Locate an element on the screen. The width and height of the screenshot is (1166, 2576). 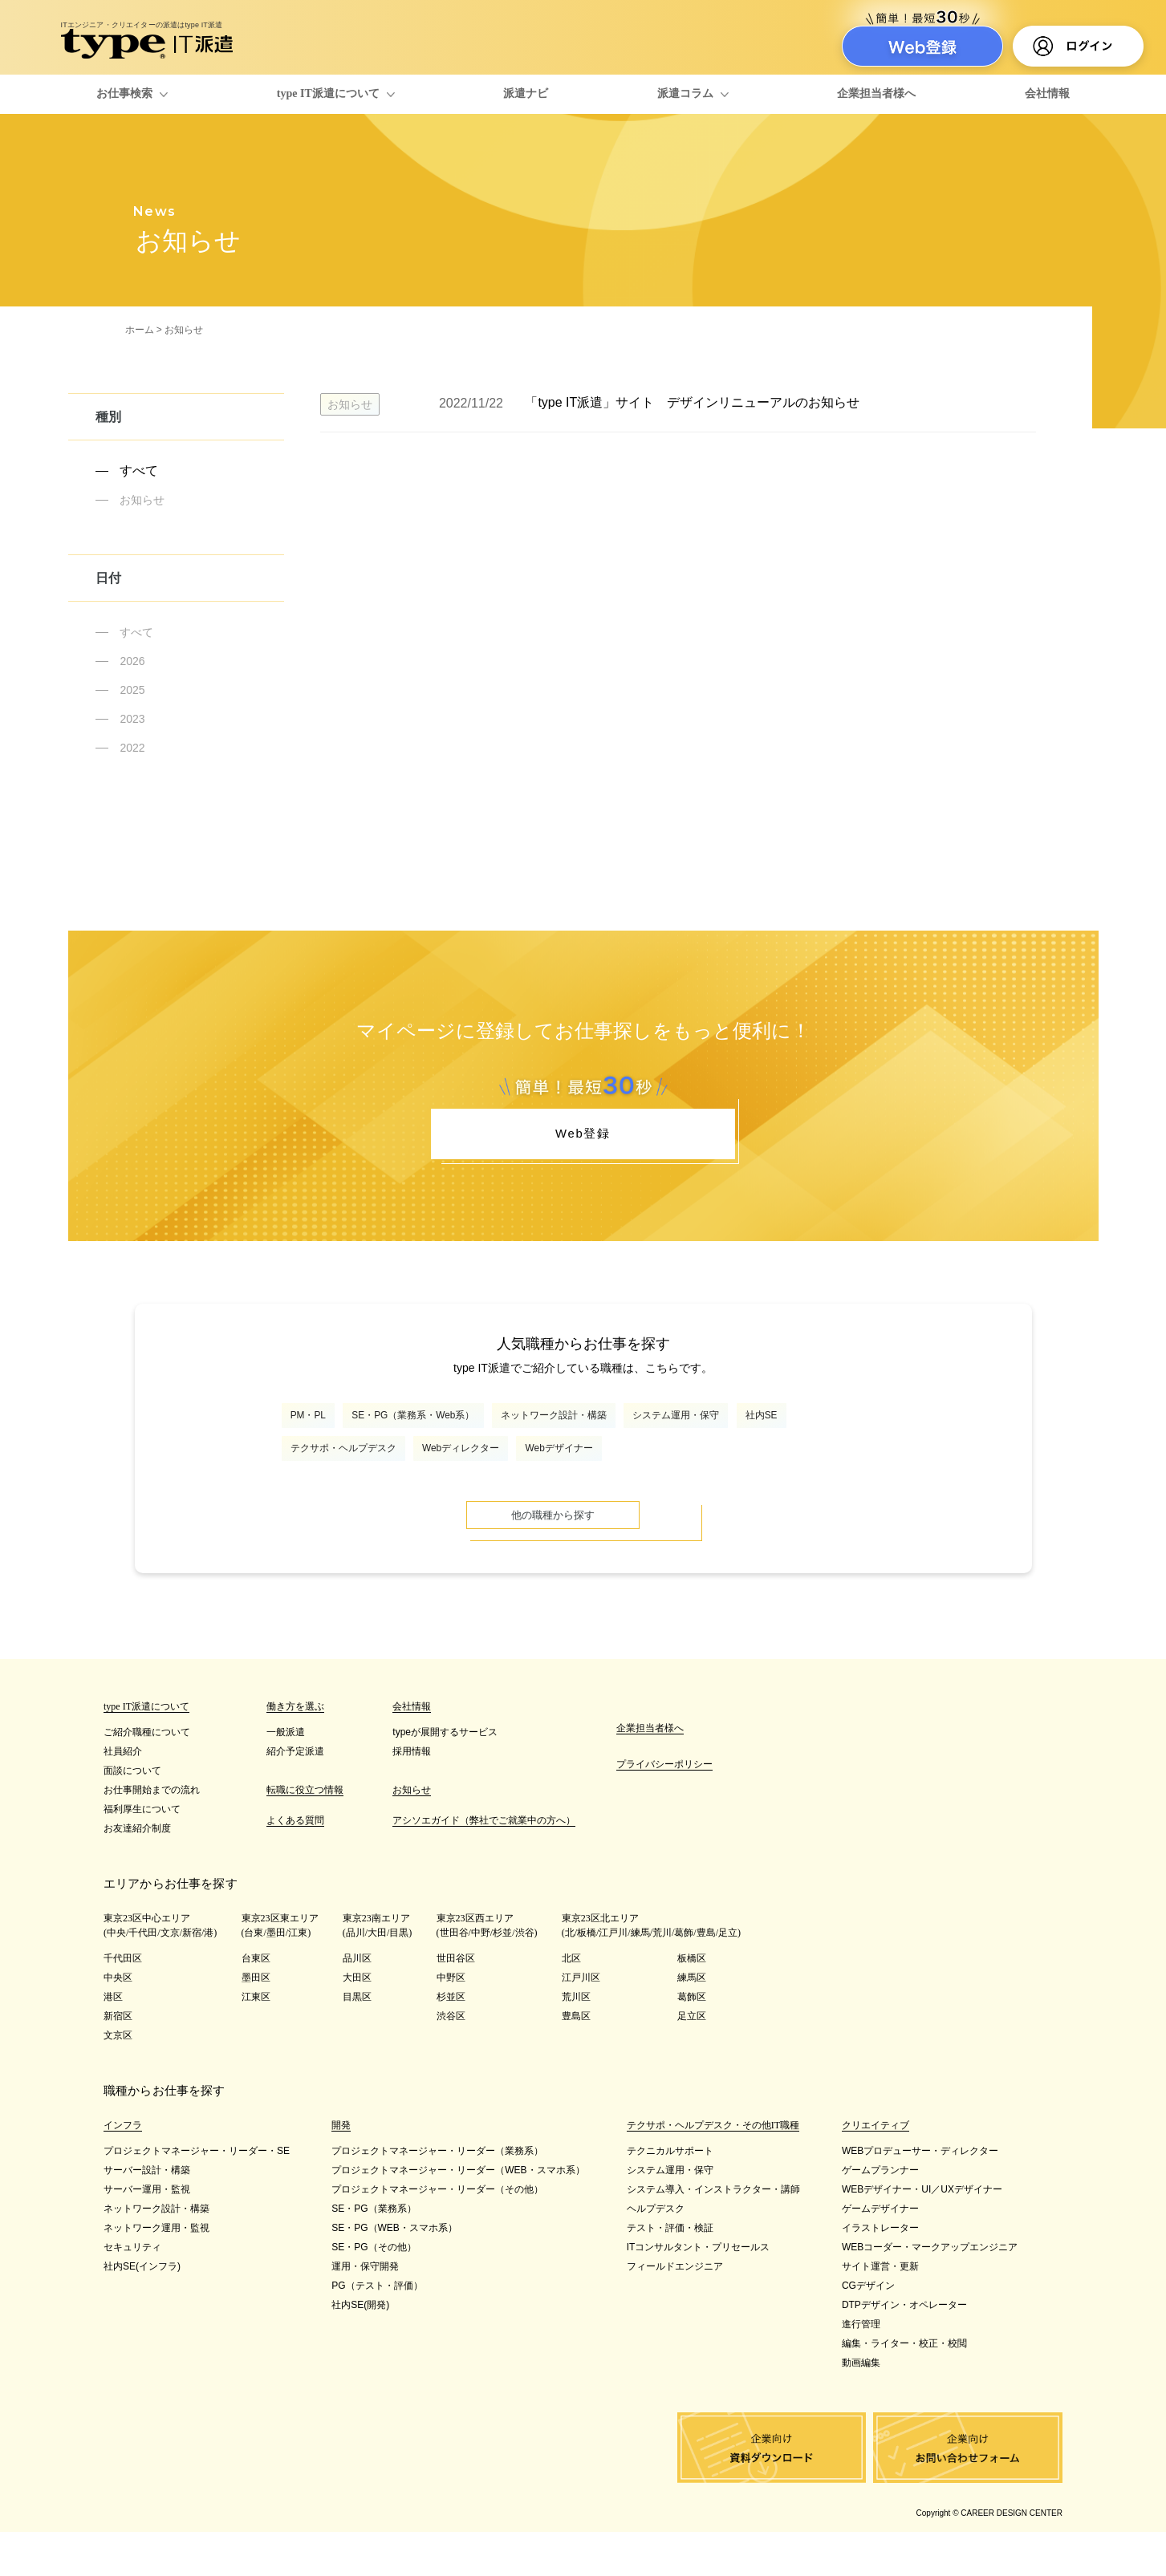
プロジェクトマネージャー・リーダー・SE is located at coordinates (197, 2195).